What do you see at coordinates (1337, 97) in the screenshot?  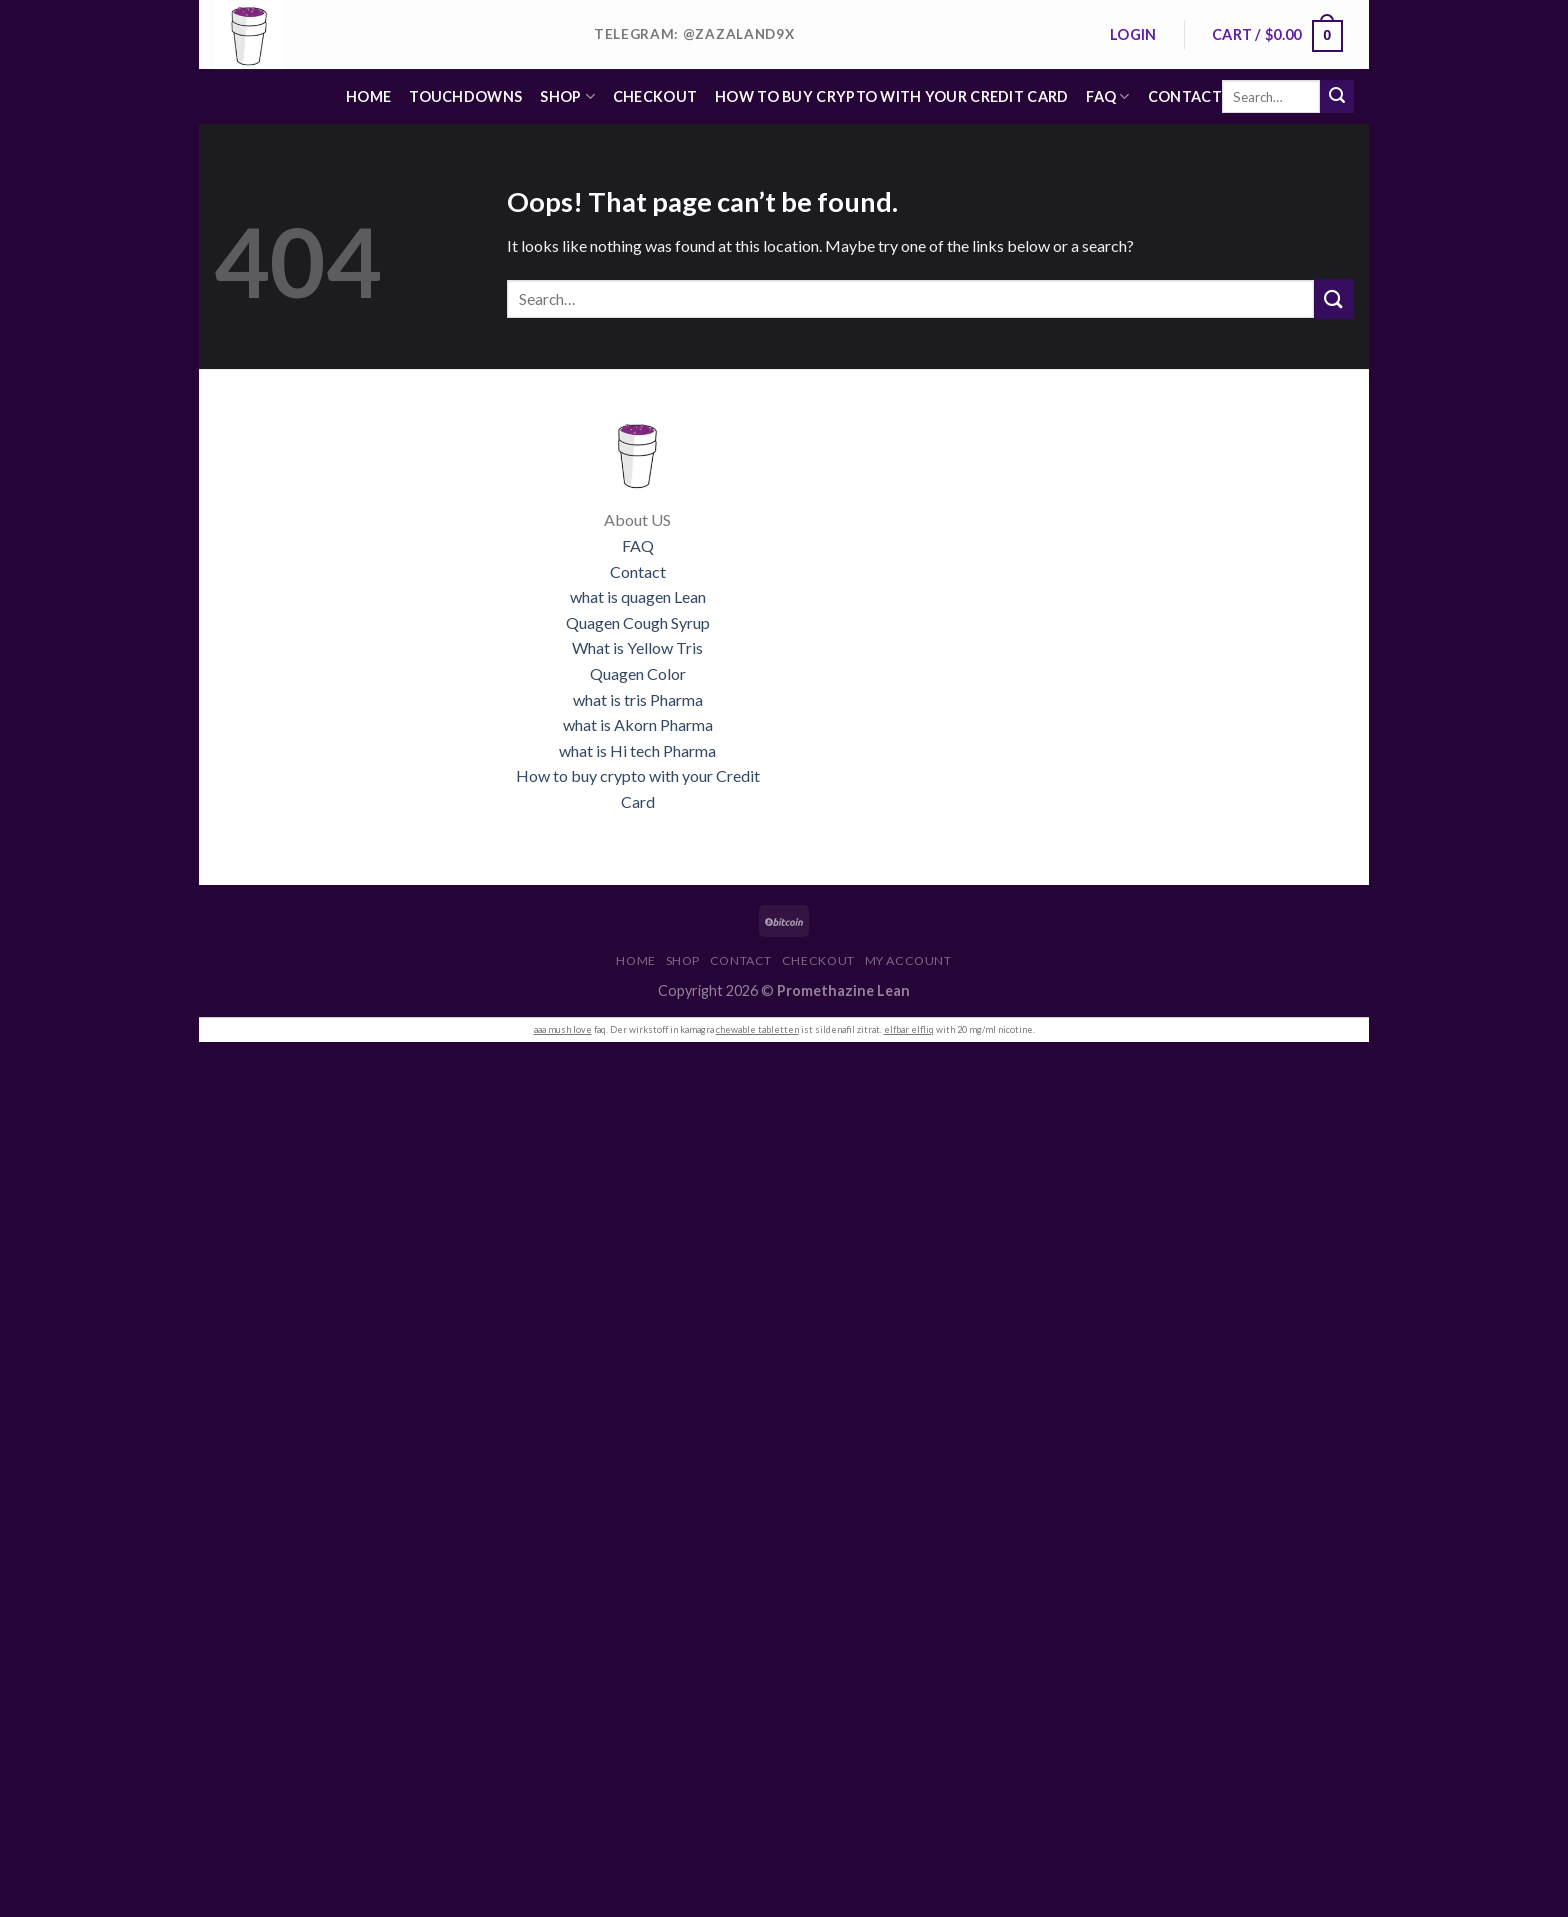 I see `[Submit]` at bounding box center [1337, 97].